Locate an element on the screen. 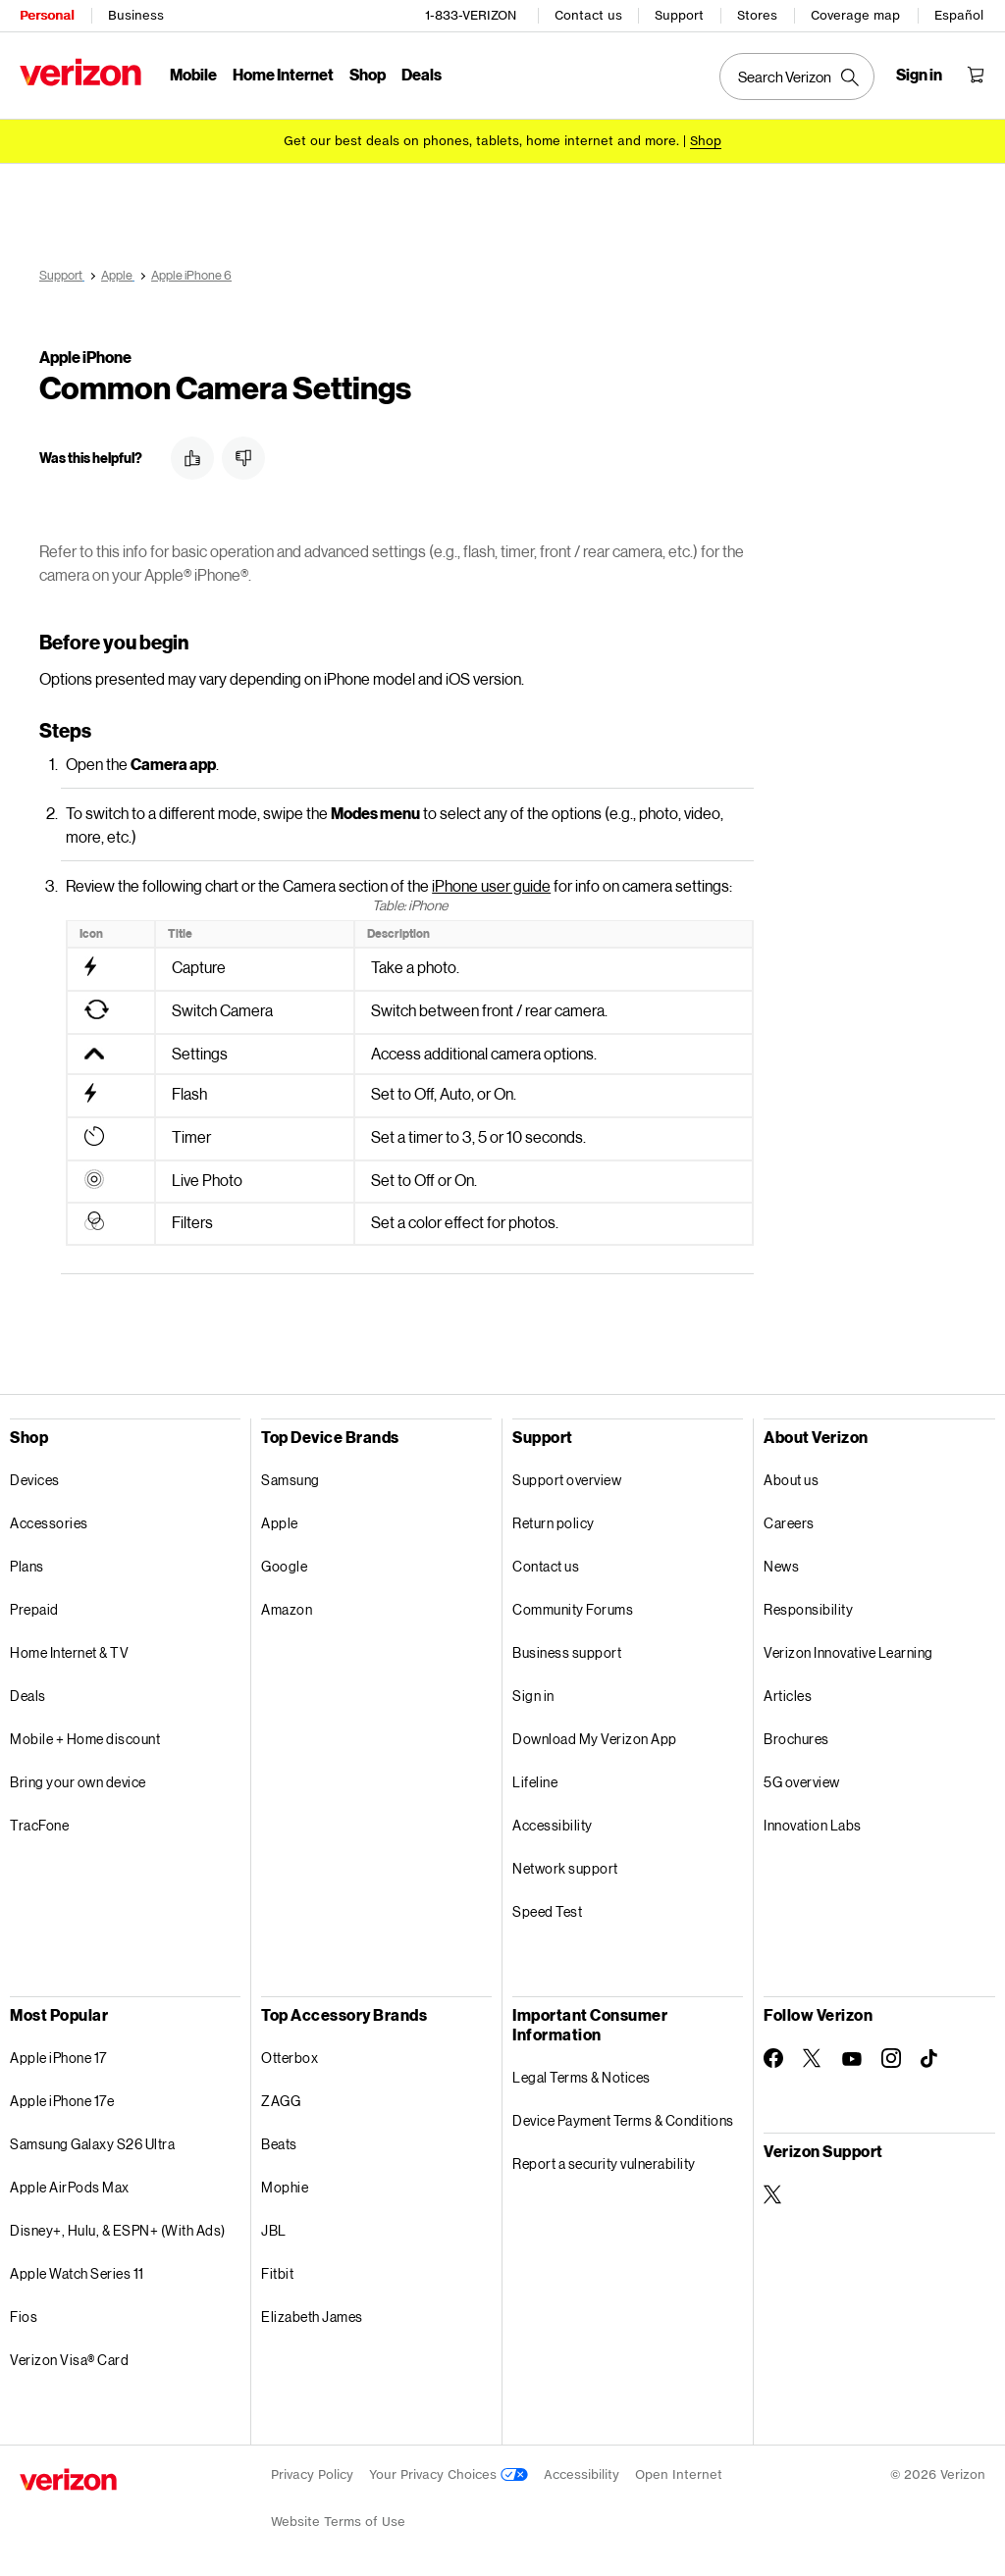 The height and width of the screenshot is (2576, 1005). Accessibility is located at coordinates (552, 1822).